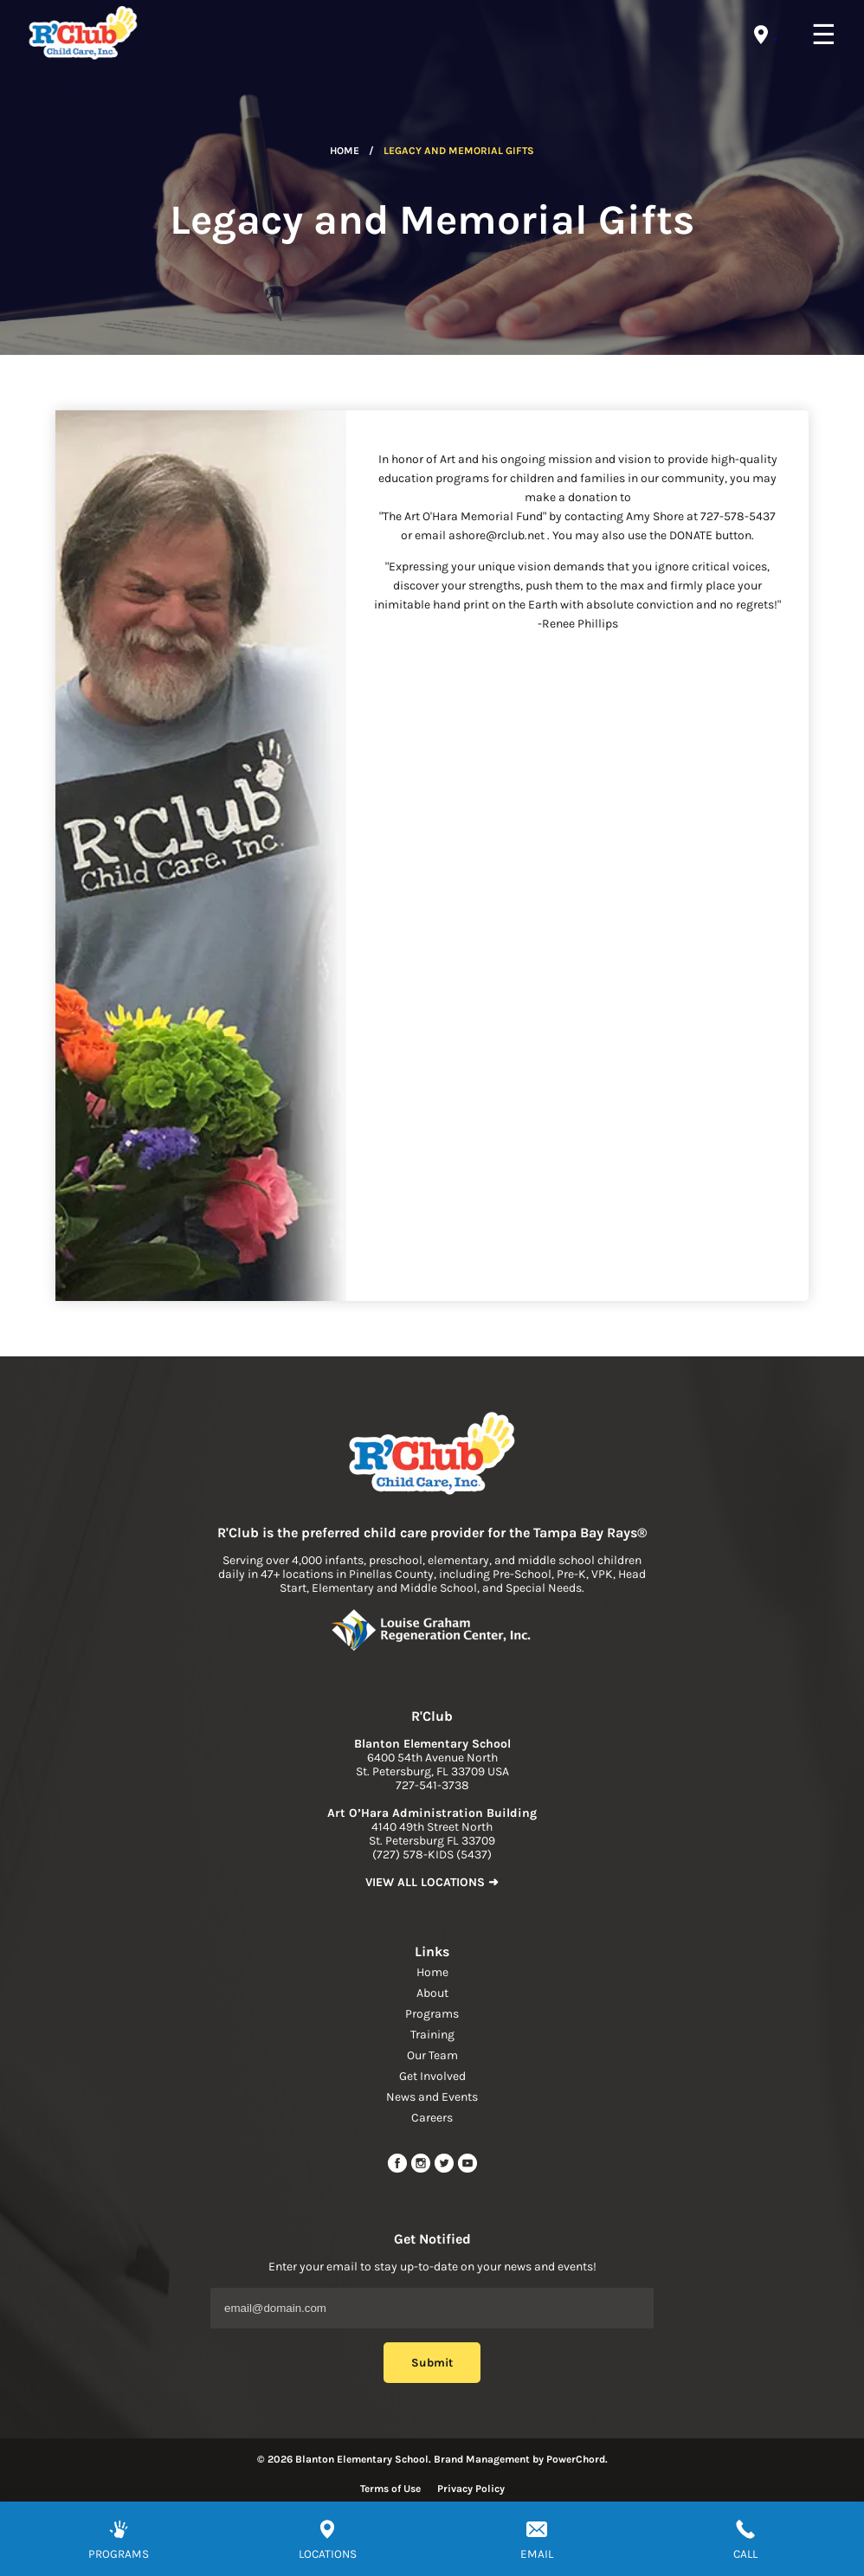  I want to click on News and Events [navigation link], so click(432, 2097).